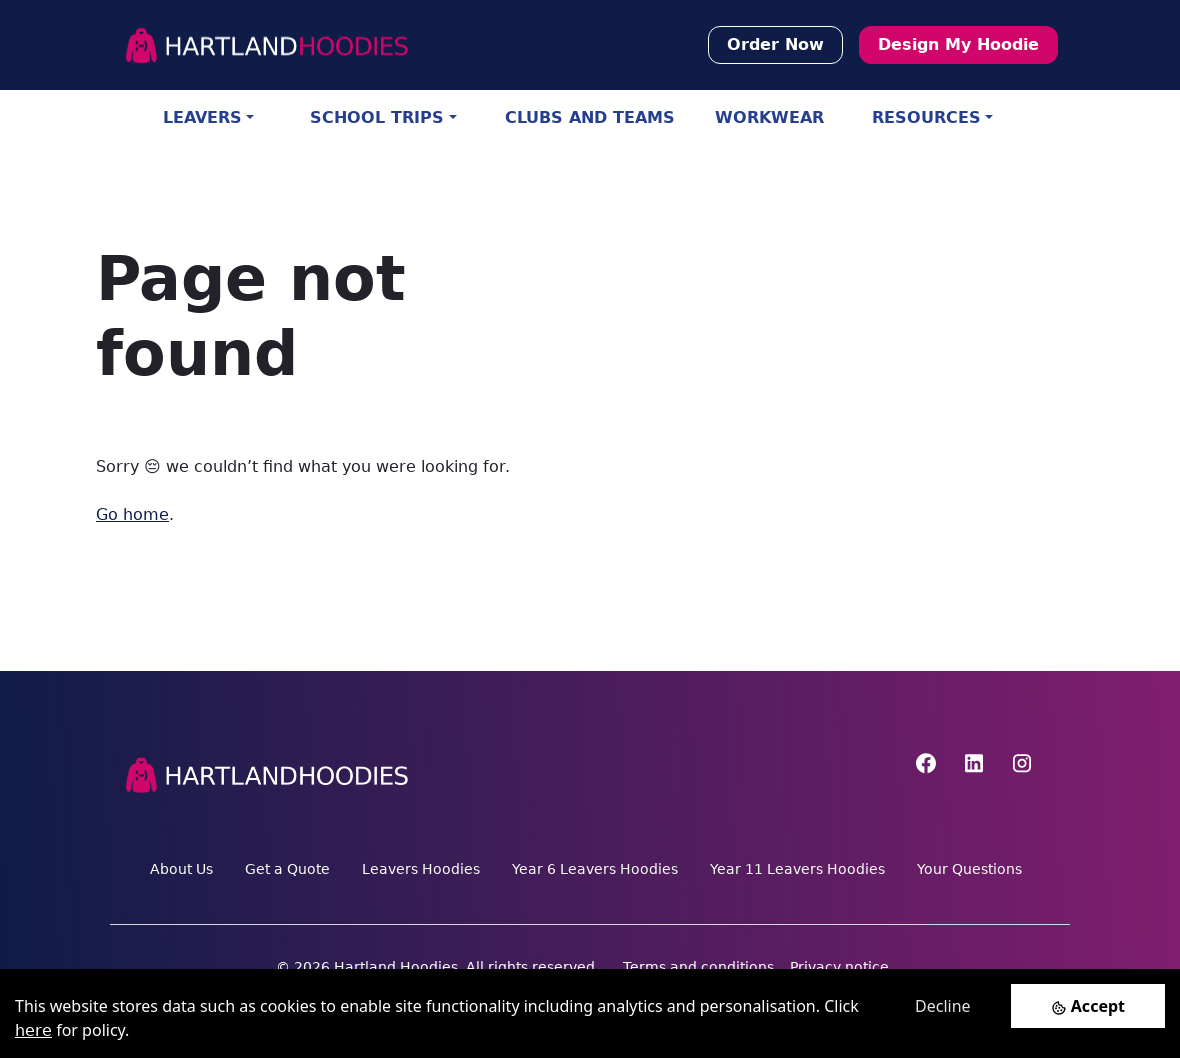 This screenshot has width=1180, height=1058. Describe the element at coordinates (797, 869) in the screenshot. I see `Year 11 Leavers Hoodies` at that location.